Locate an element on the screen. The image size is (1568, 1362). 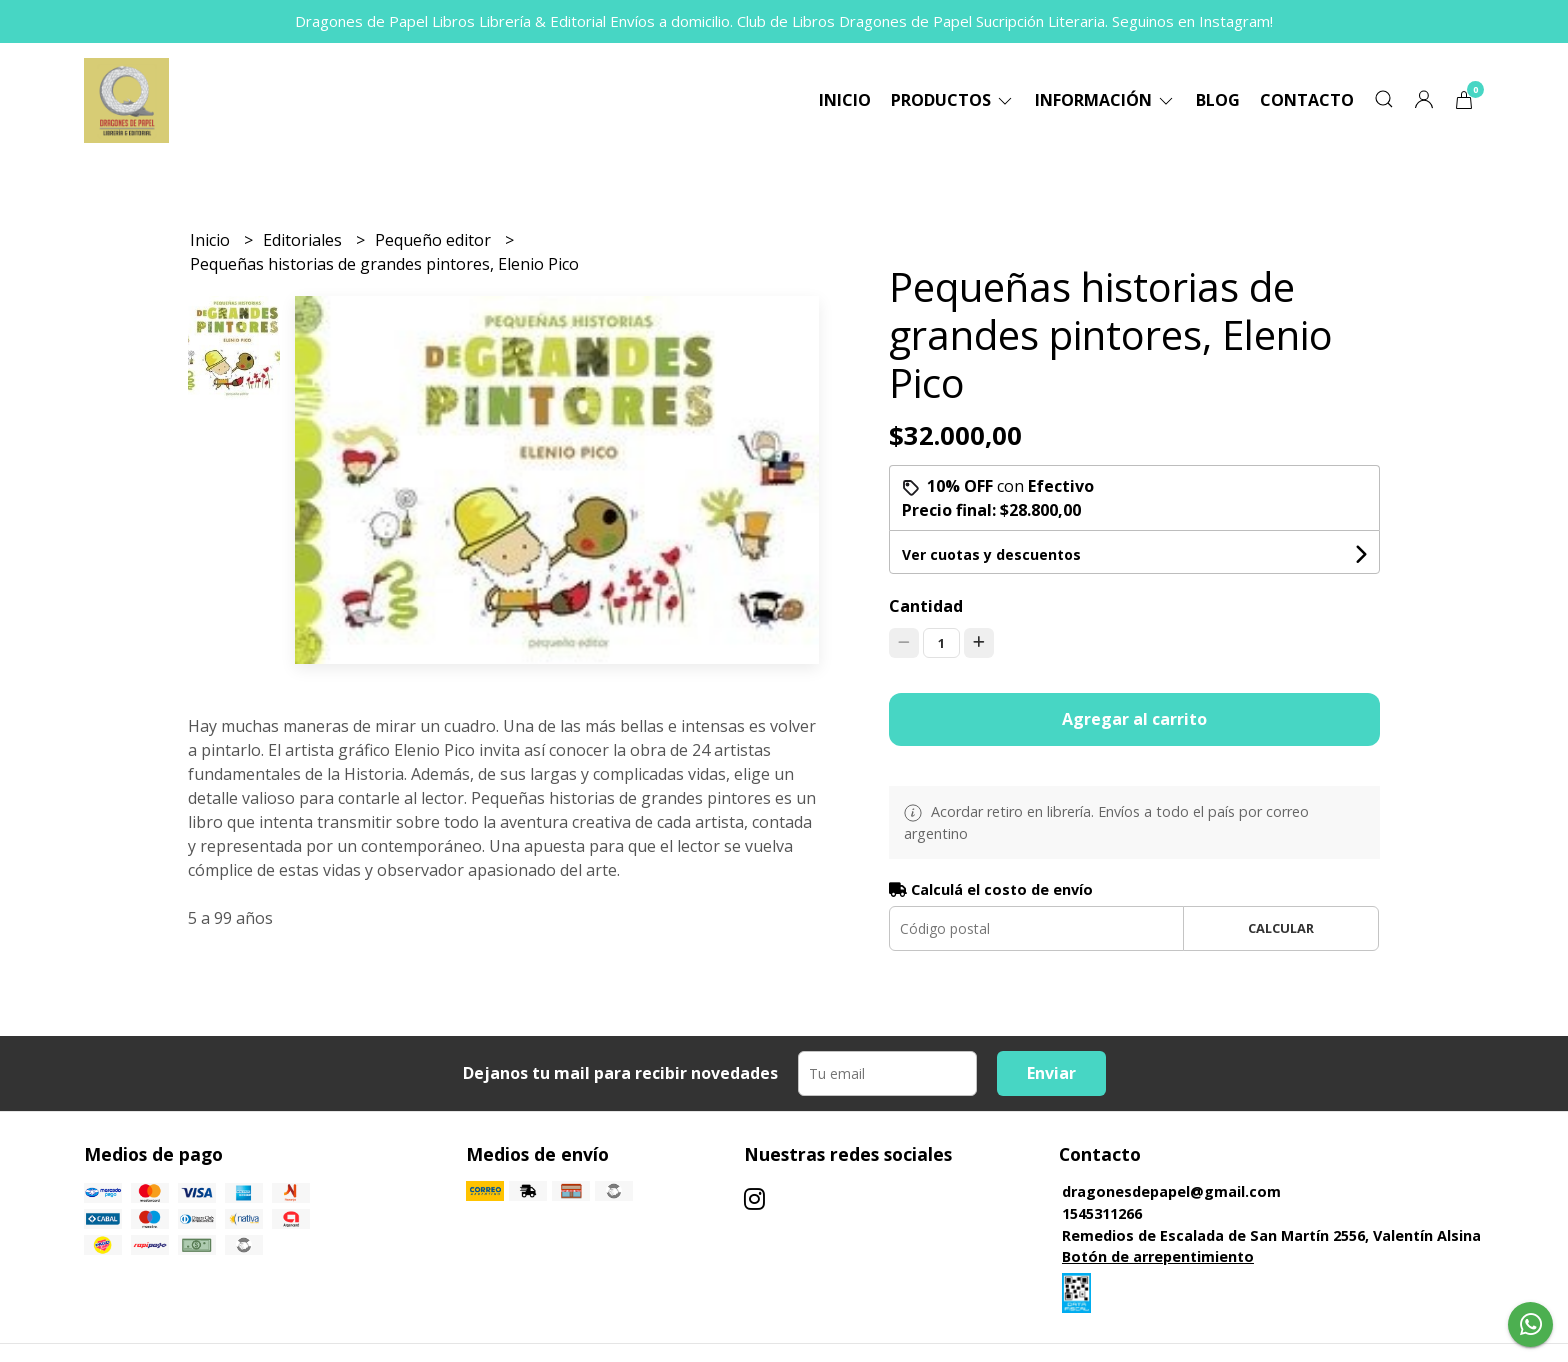
Blog is located at coordinates (1218, 100).